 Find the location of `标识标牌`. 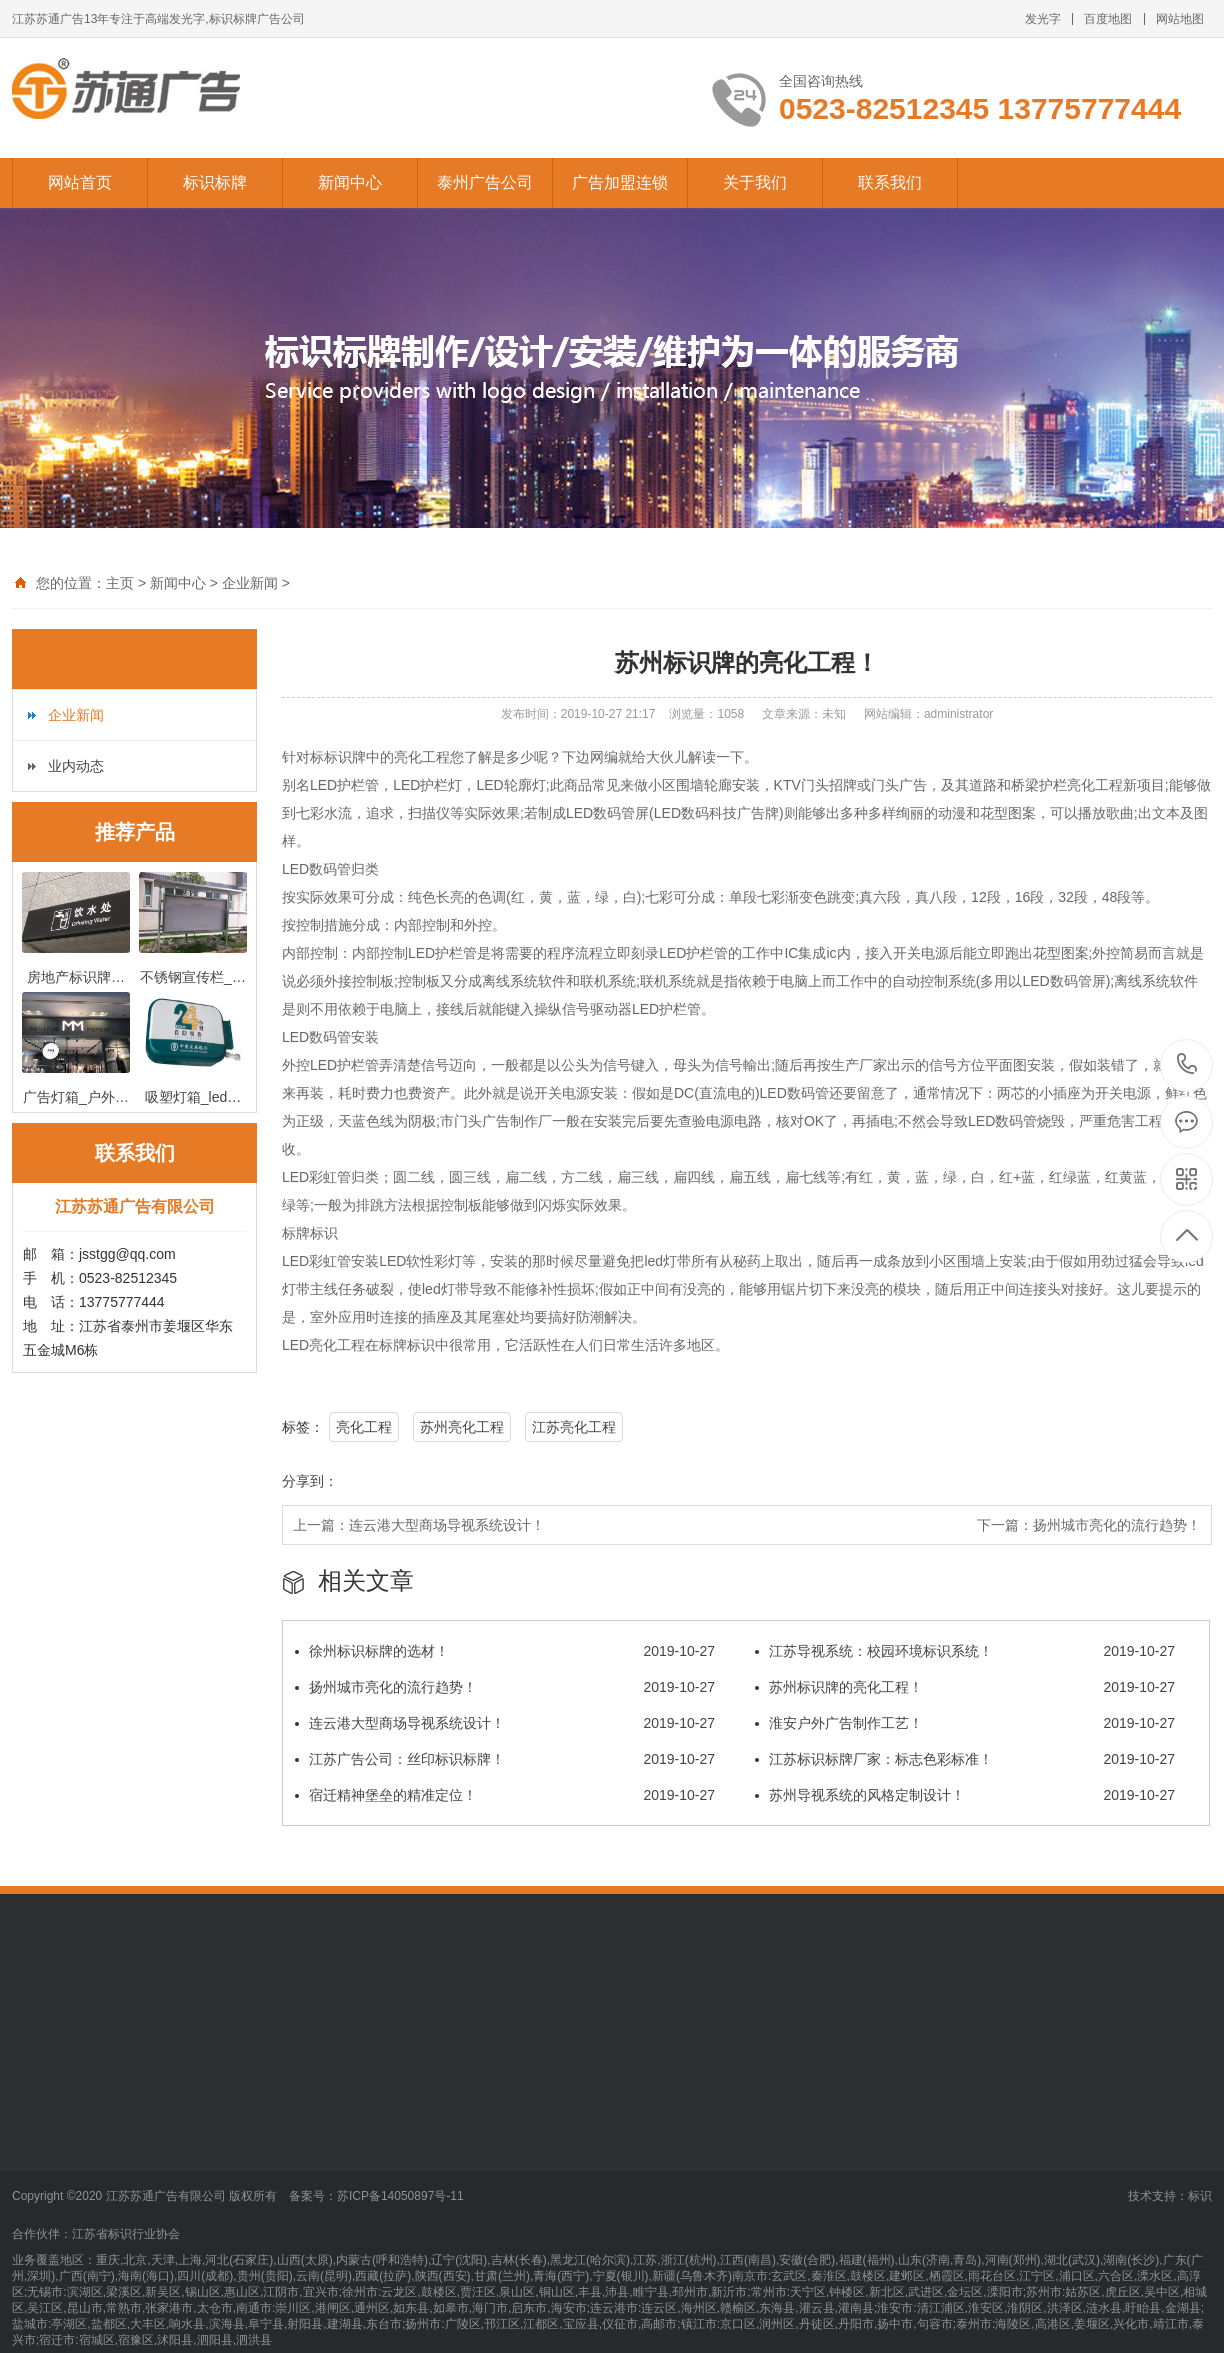

标识标牌 is located at coordinates (215, 182).